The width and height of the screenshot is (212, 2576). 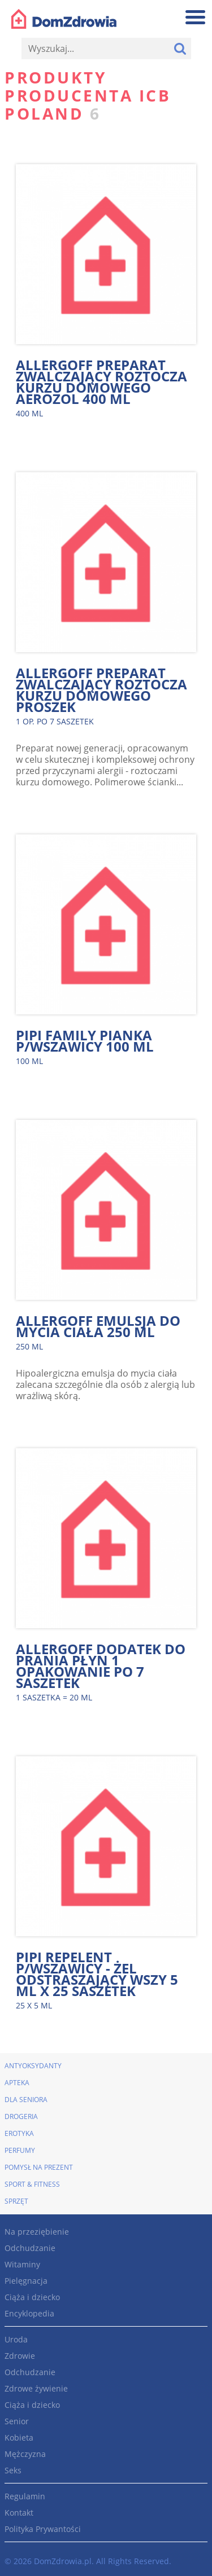 What do you see at coordinates (19, 2133) in the screenshot?
I see `Erotyka` at bounding box center [19, 2133].